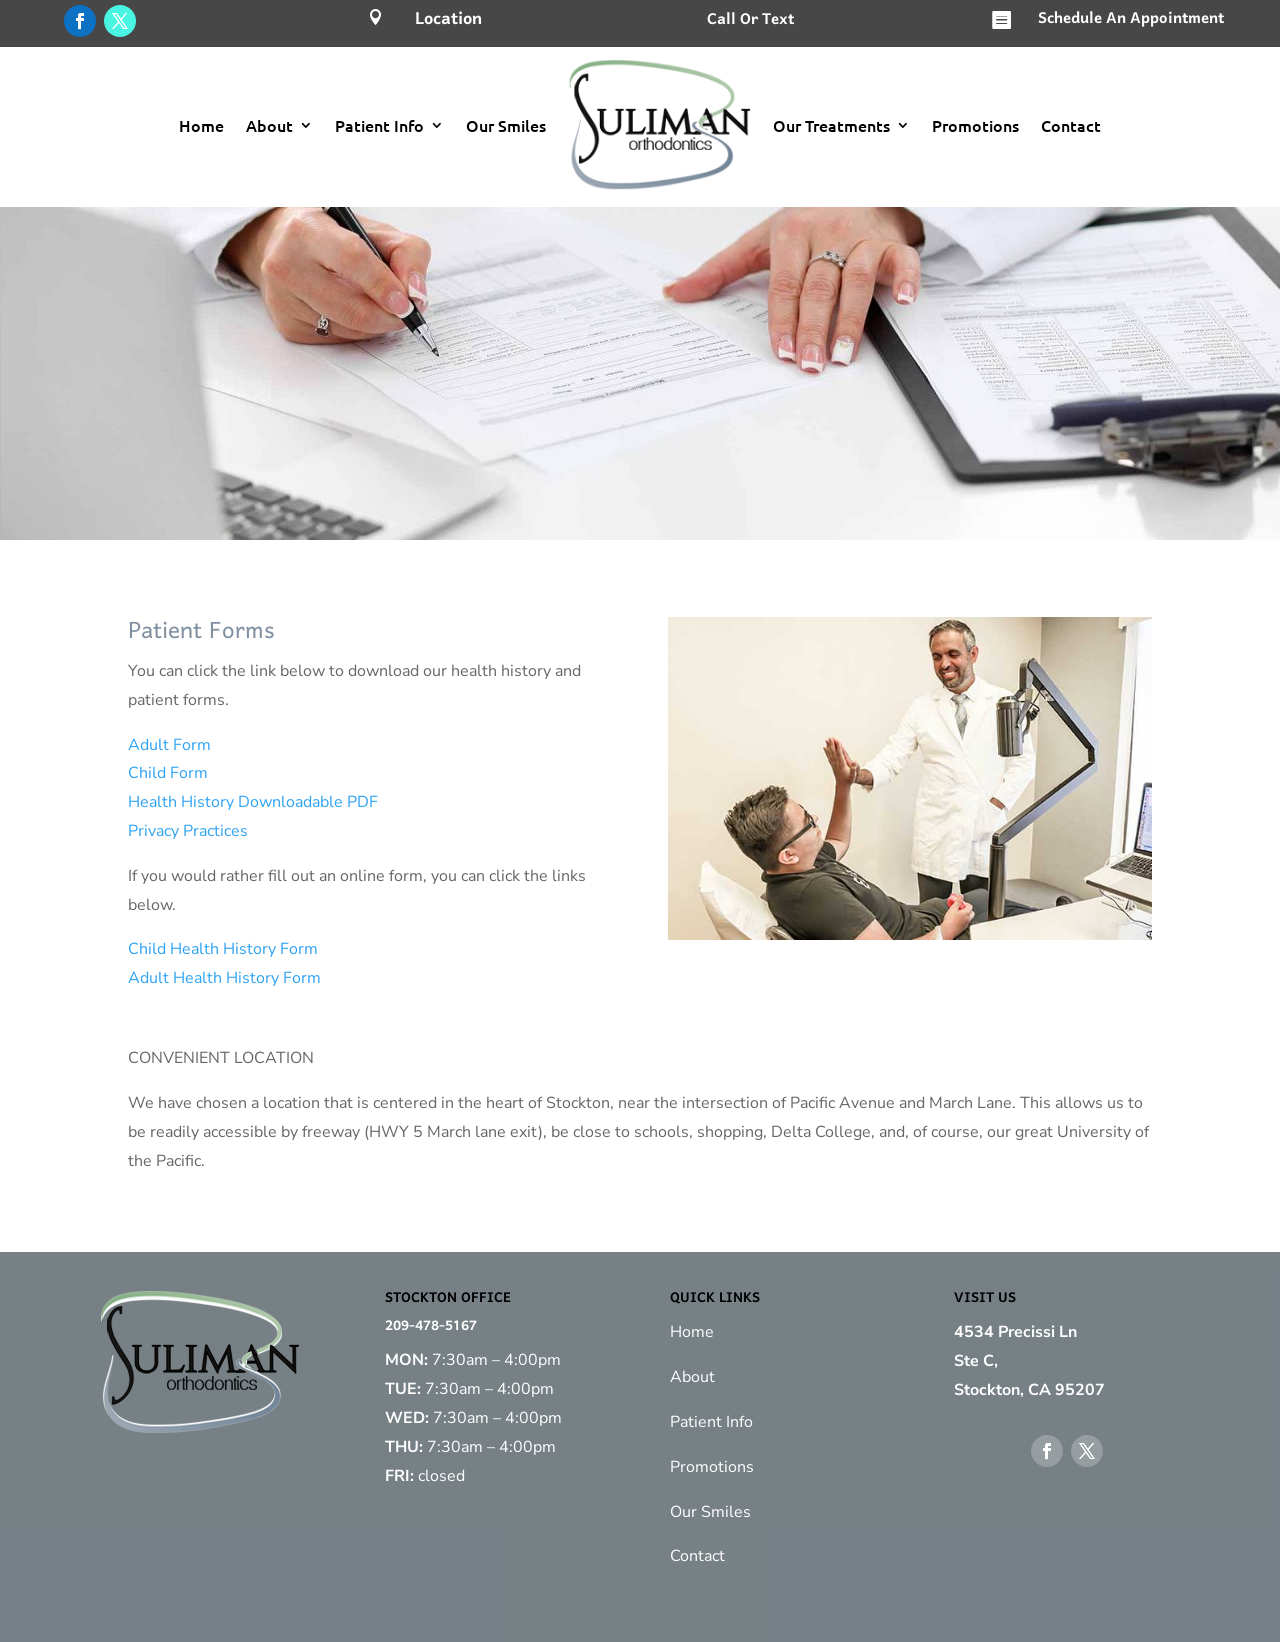 The width and height of the screenshot is (1280, 1642). I want to click on Child Health History Form, so click(223, 949).